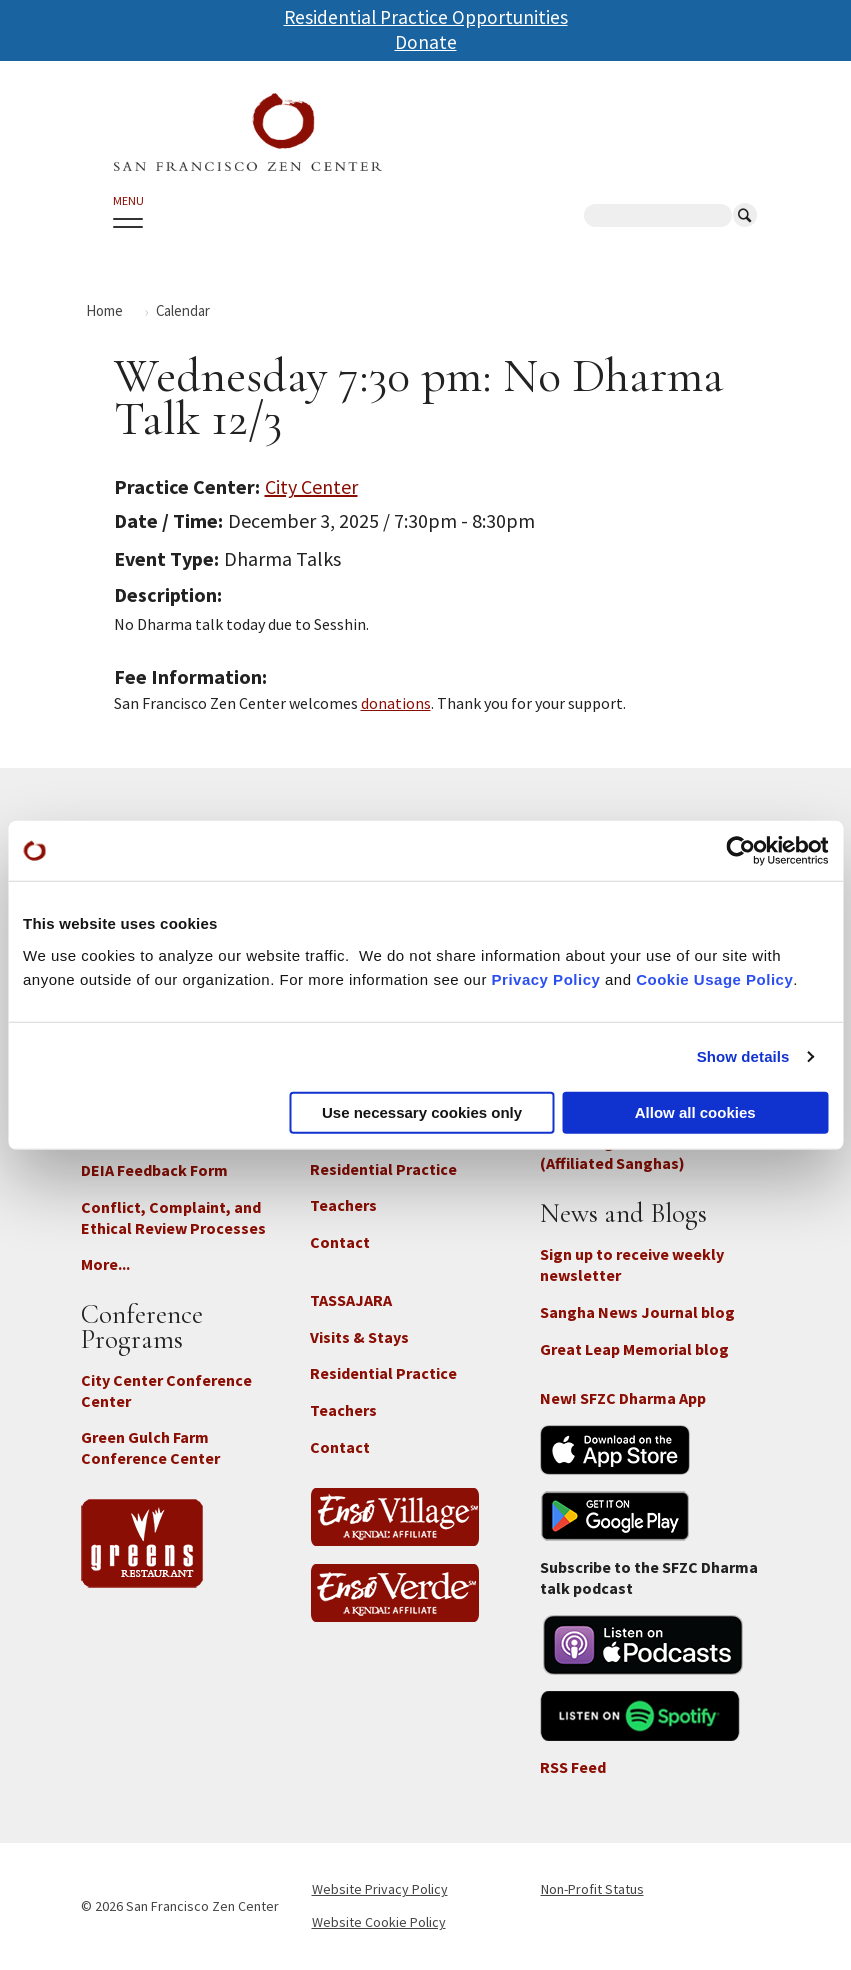 This screenshot has height=1970, width=851. Describe the element at coordinates (637, 1312) in the screenshot. I see `Sangha News Journal blog` at that location.